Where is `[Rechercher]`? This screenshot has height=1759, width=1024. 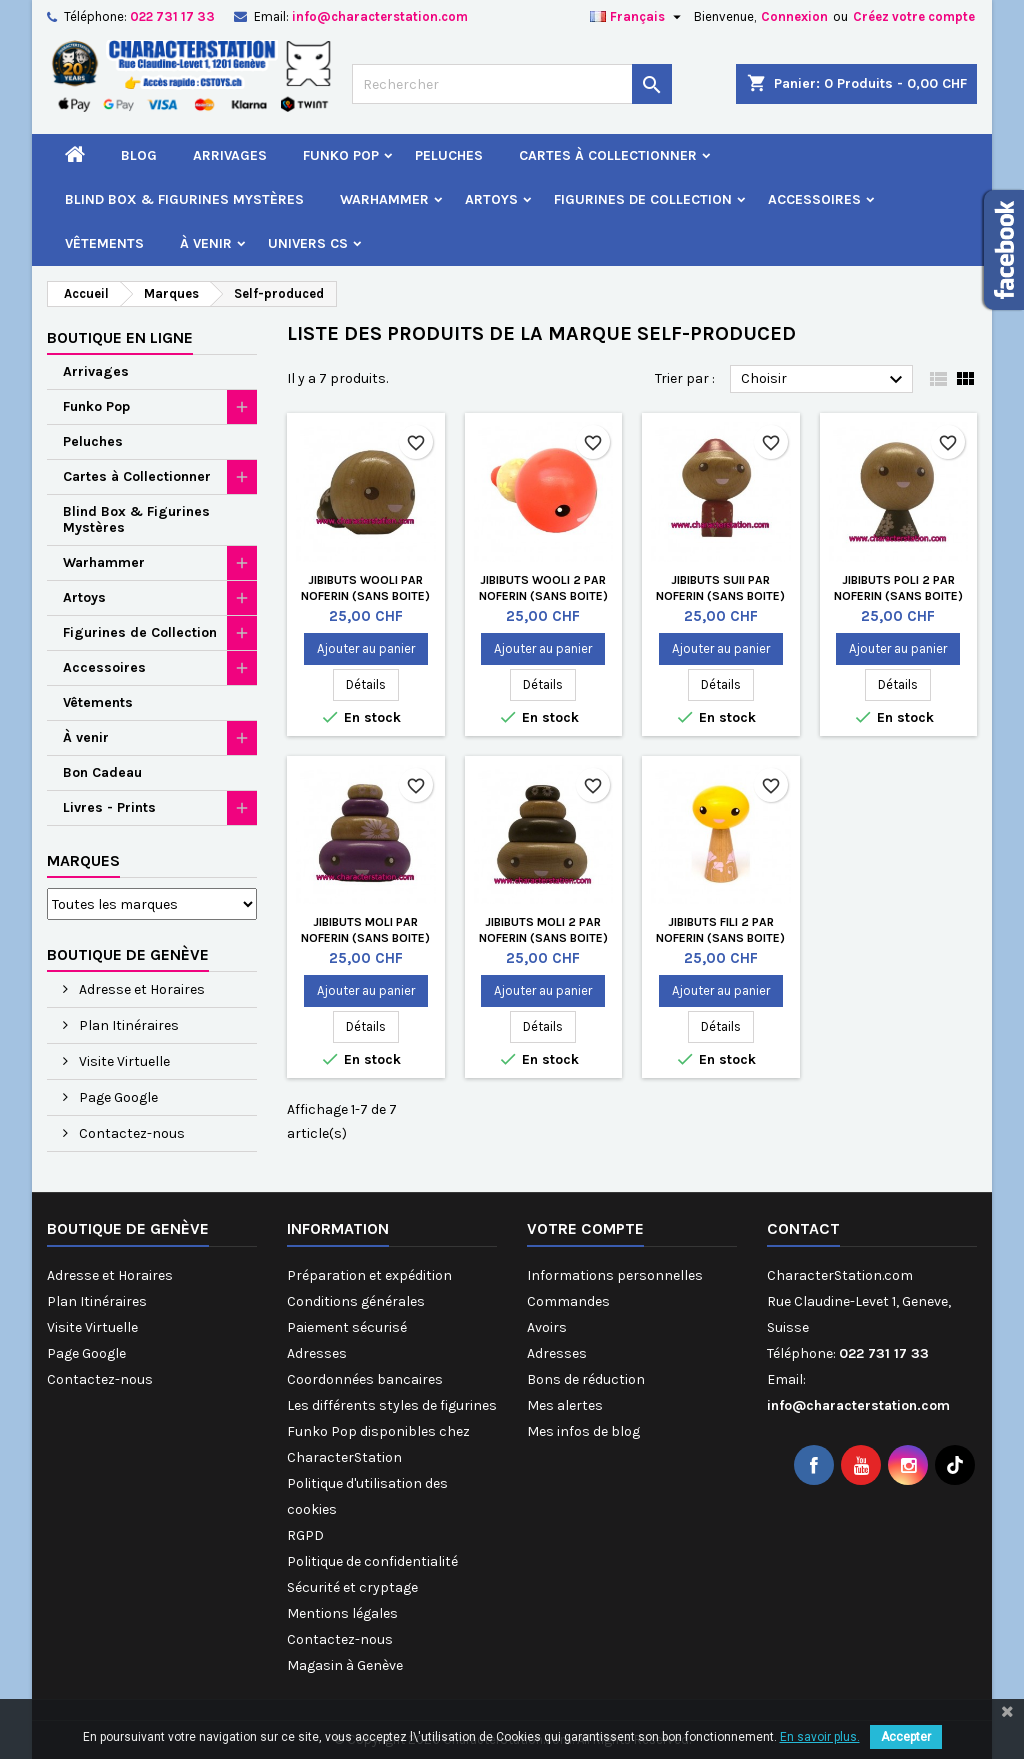
[Rechercher] is located at coordinates (512, 84).